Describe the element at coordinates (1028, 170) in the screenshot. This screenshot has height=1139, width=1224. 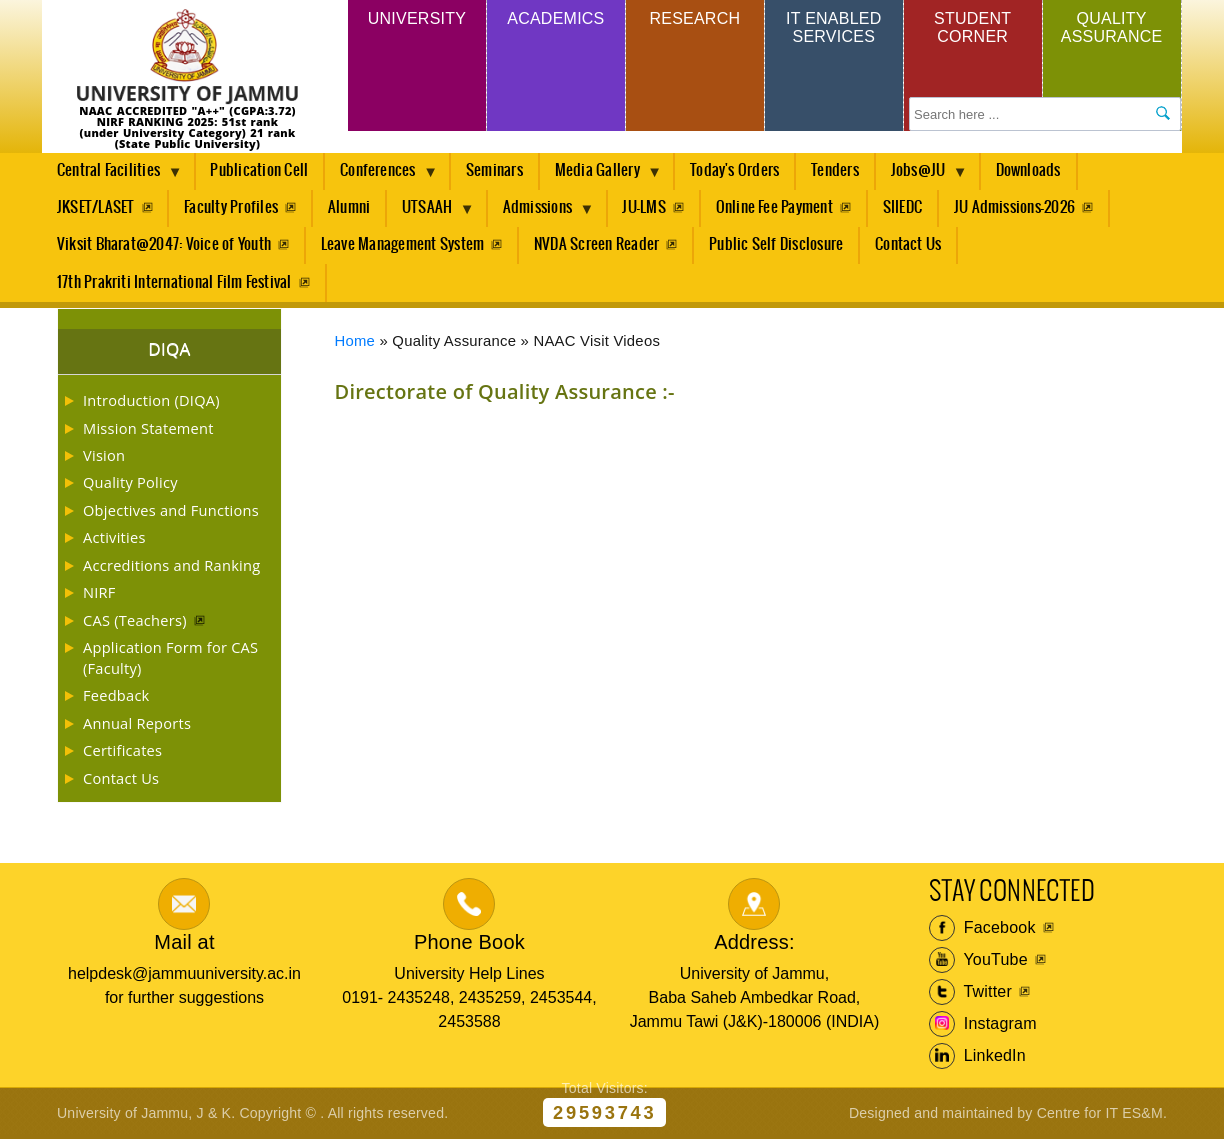
I see `Downloads` at that location.